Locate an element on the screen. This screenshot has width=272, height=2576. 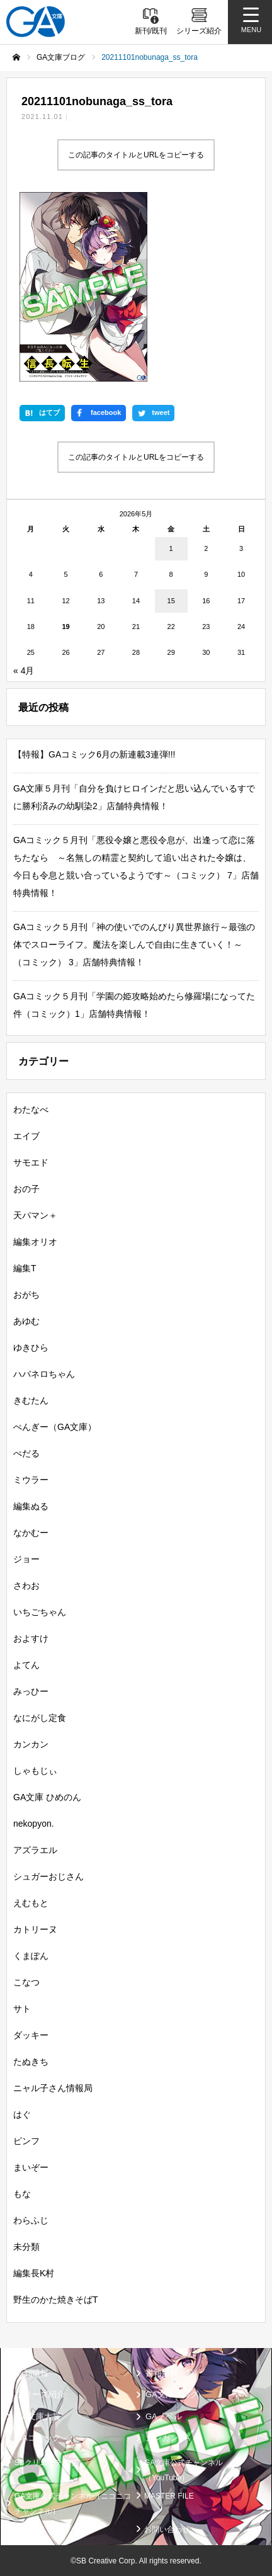
ゆきひら is located at coordinates (30, 1347).